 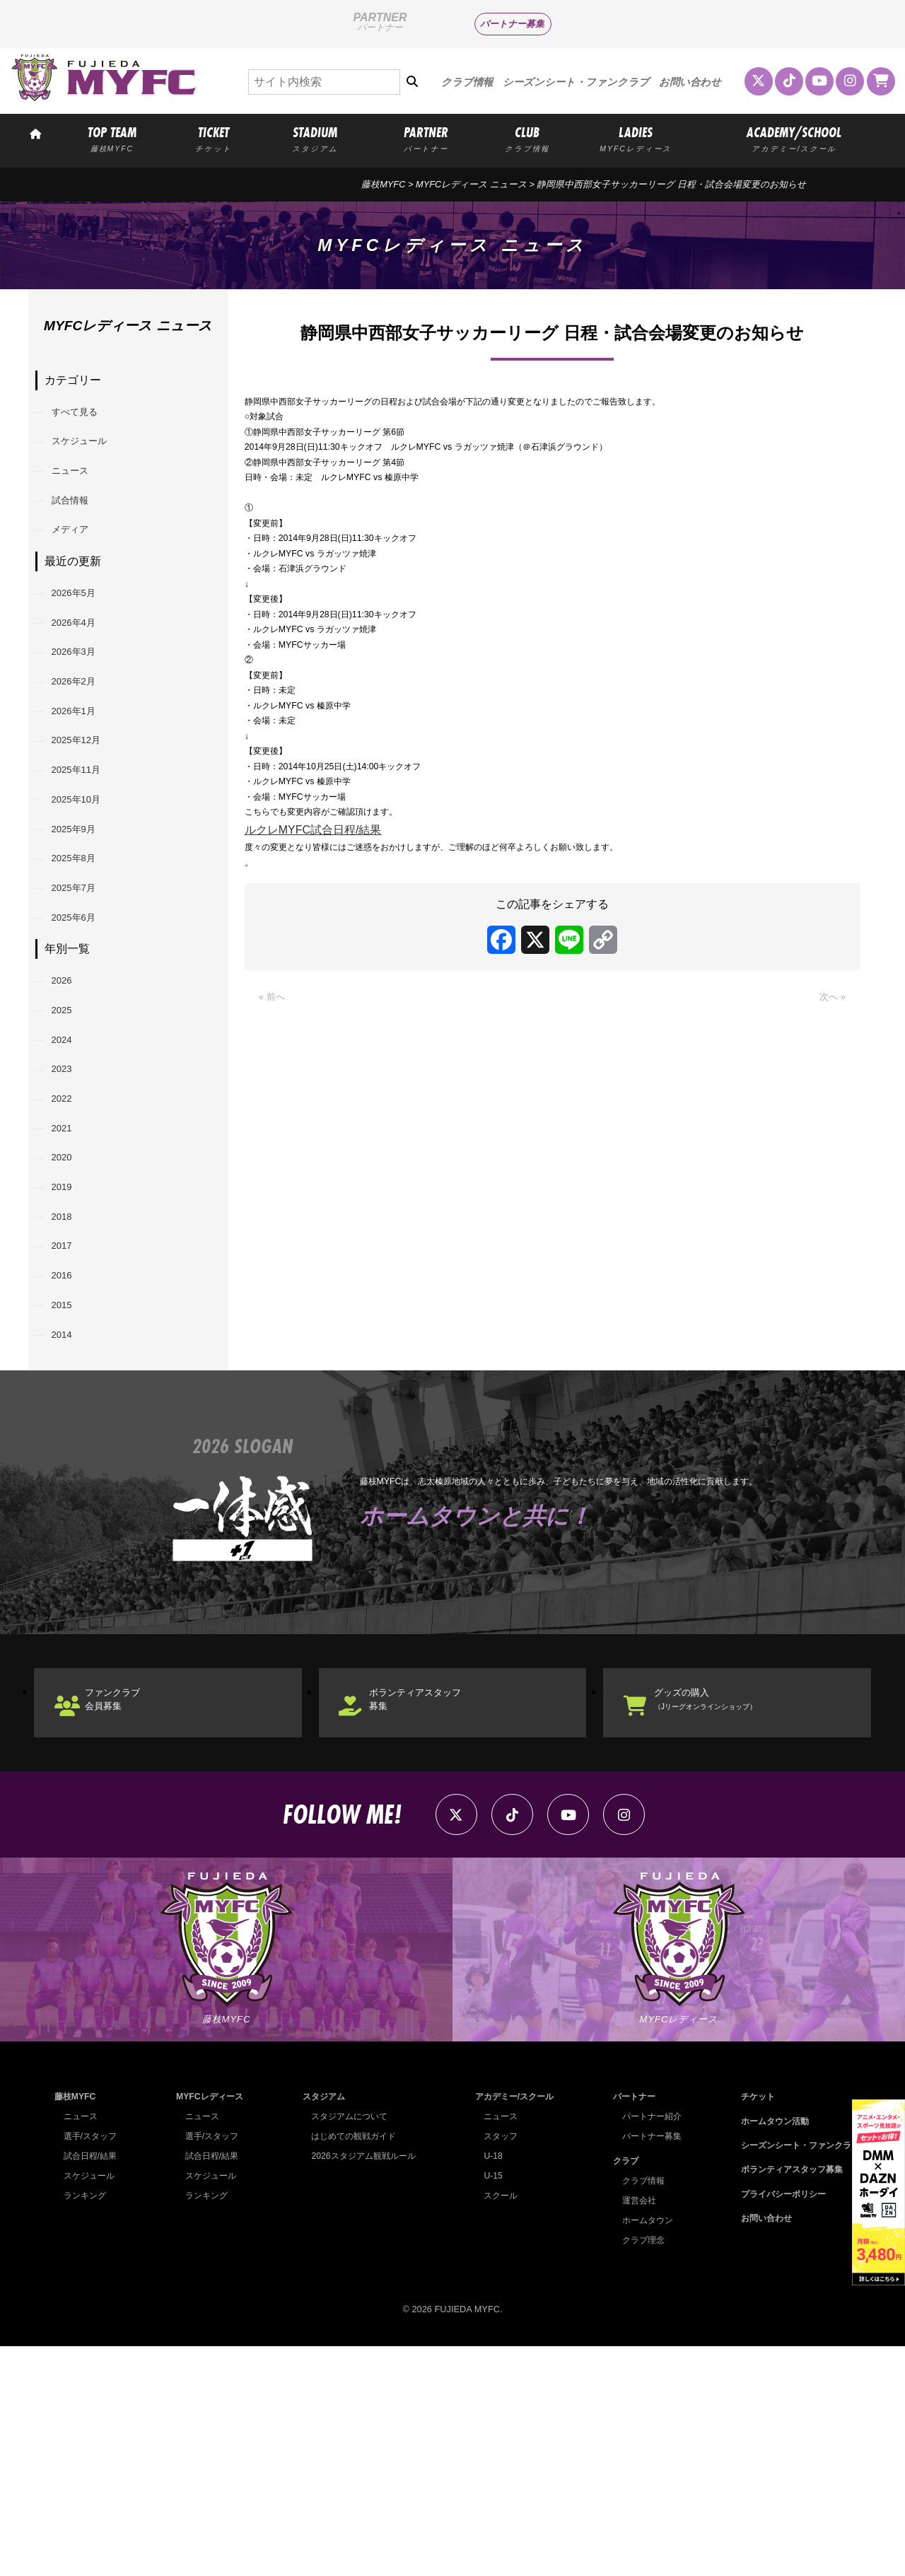 I want to click on クラブ理念, so click(x=638, y=2469).